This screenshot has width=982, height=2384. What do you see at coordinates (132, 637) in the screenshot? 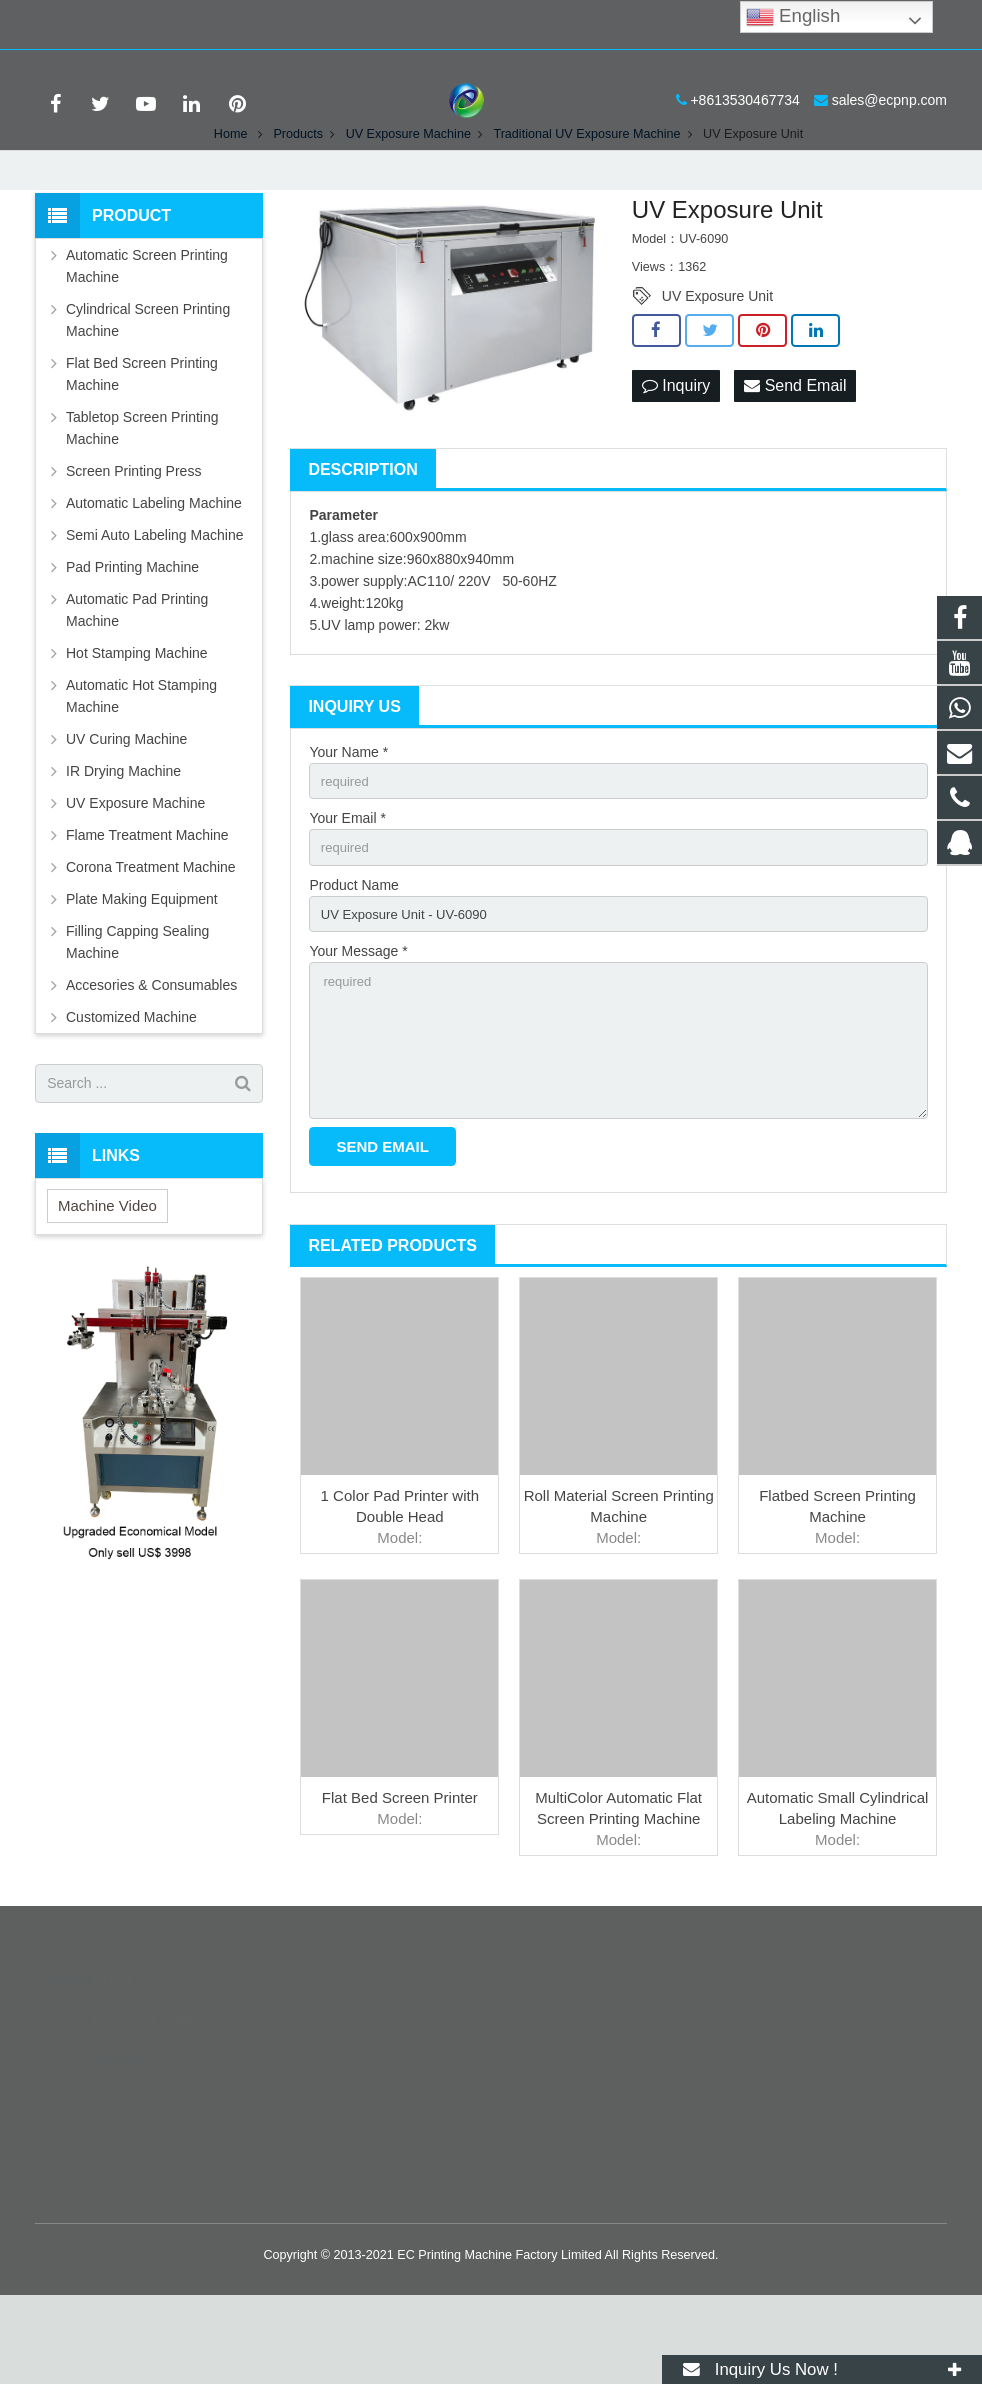
I see `Pad Printing Machine` at bounding box center [132, 637].